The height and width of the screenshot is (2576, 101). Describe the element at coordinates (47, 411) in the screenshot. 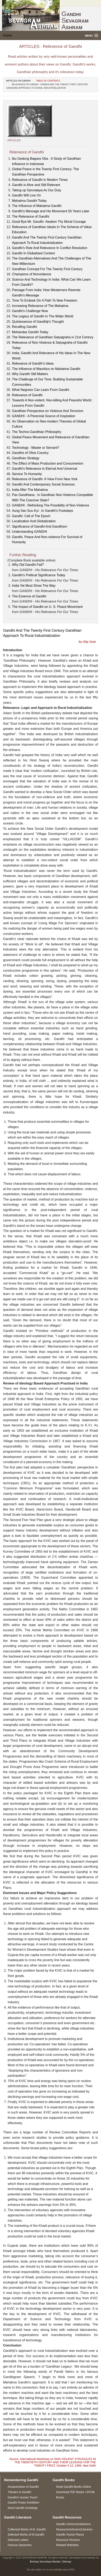

I see `Gandhian Perspective on Violence And Terrorism` at that location.